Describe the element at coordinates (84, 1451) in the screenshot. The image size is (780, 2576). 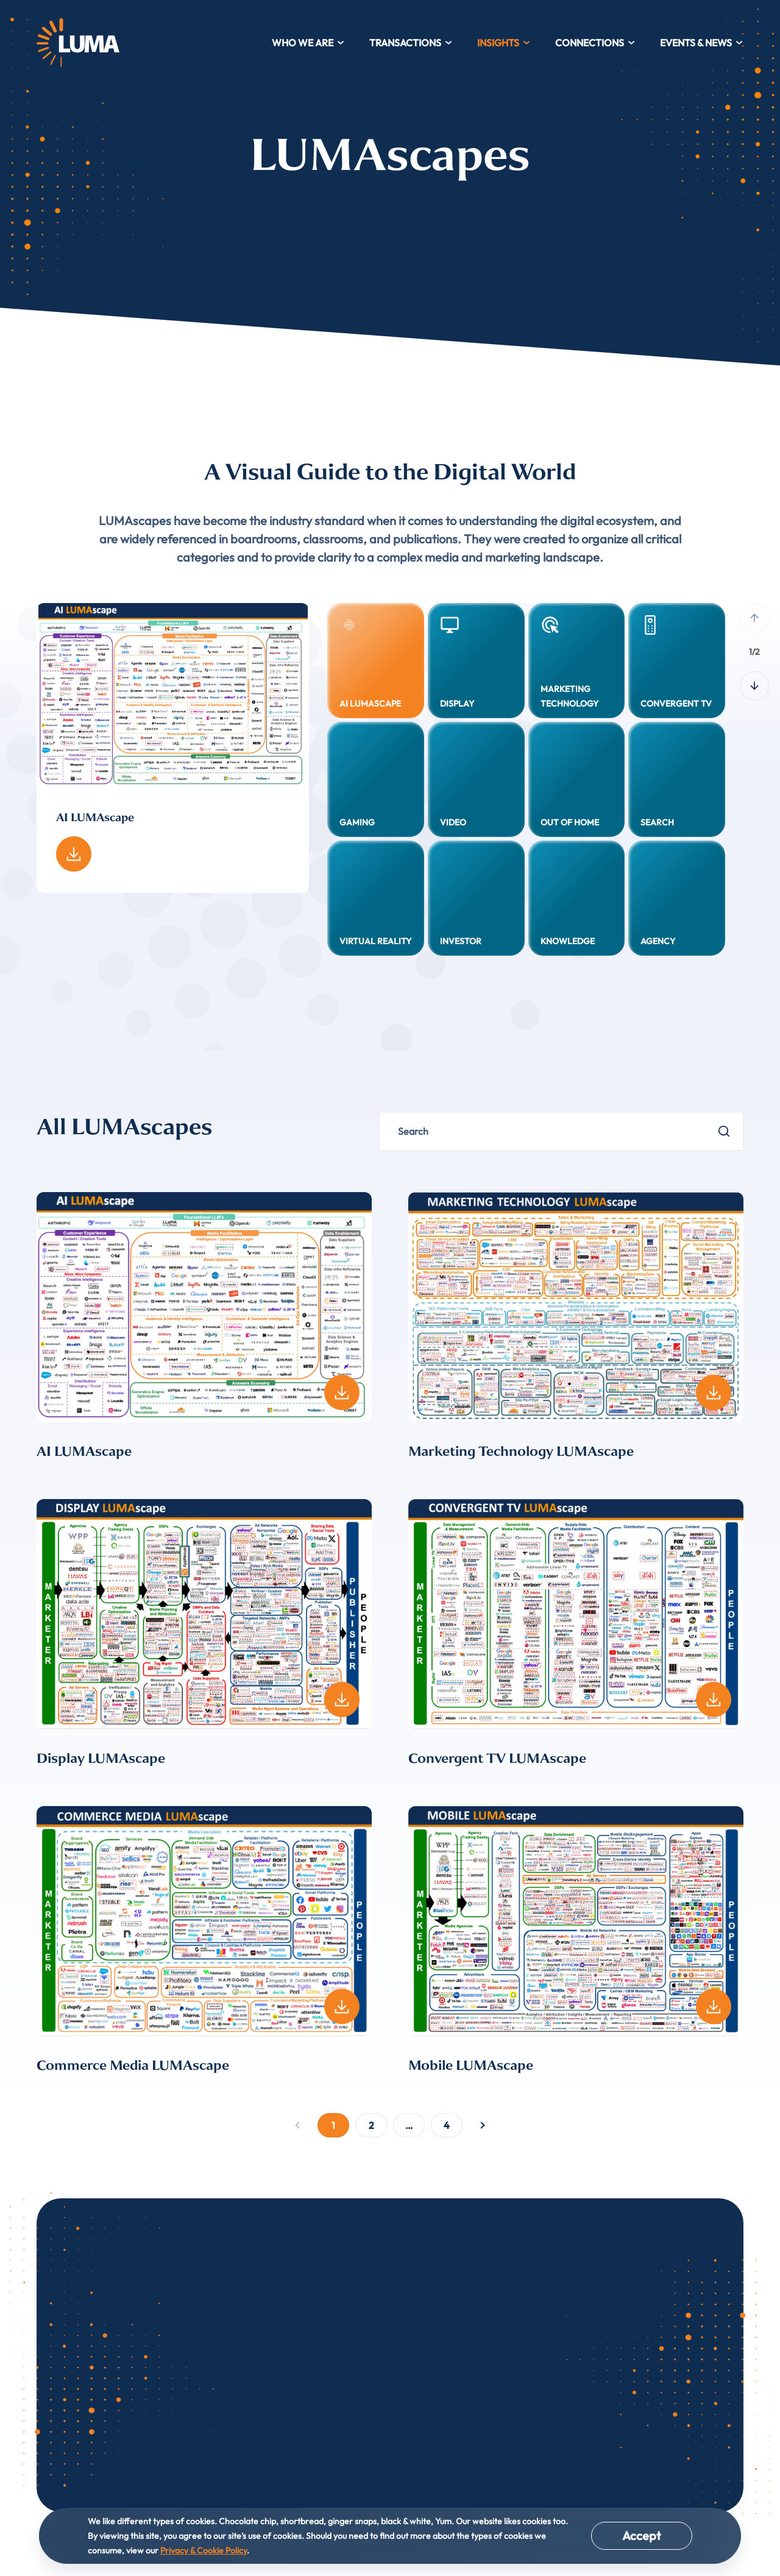
I see `AI LUMAscape` at that location.